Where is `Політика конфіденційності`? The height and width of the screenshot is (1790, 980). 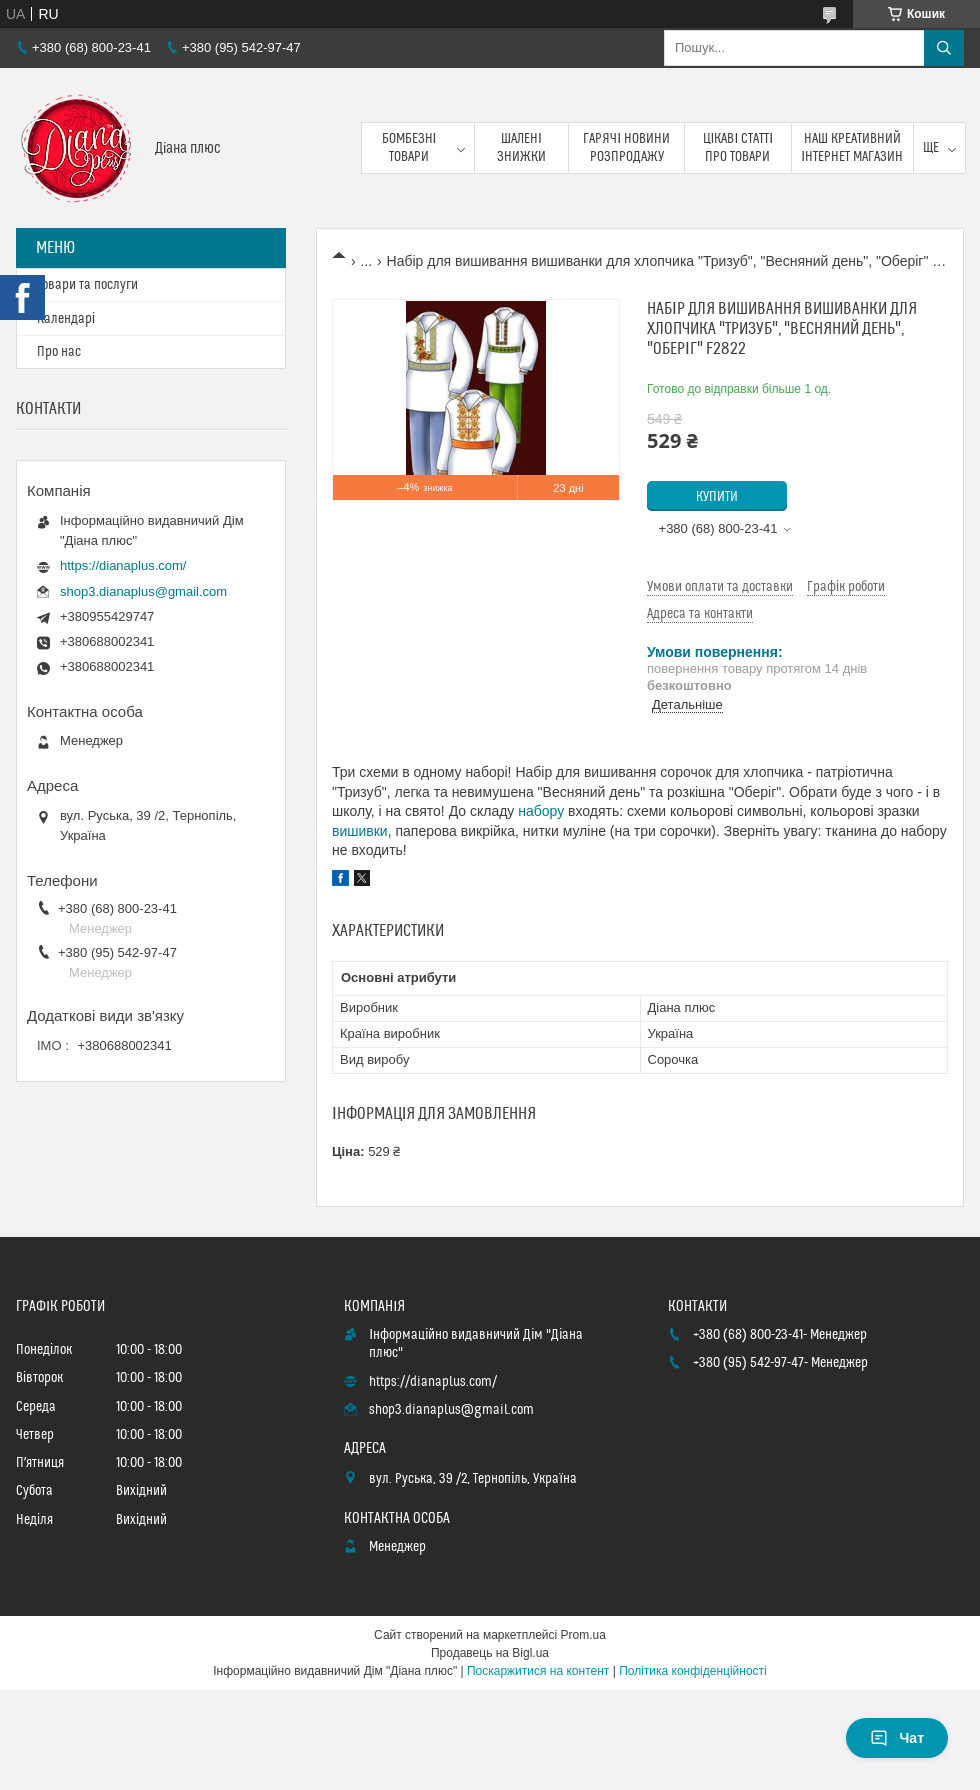
Політика конфіденційності is located at coordinates (693, 1671).